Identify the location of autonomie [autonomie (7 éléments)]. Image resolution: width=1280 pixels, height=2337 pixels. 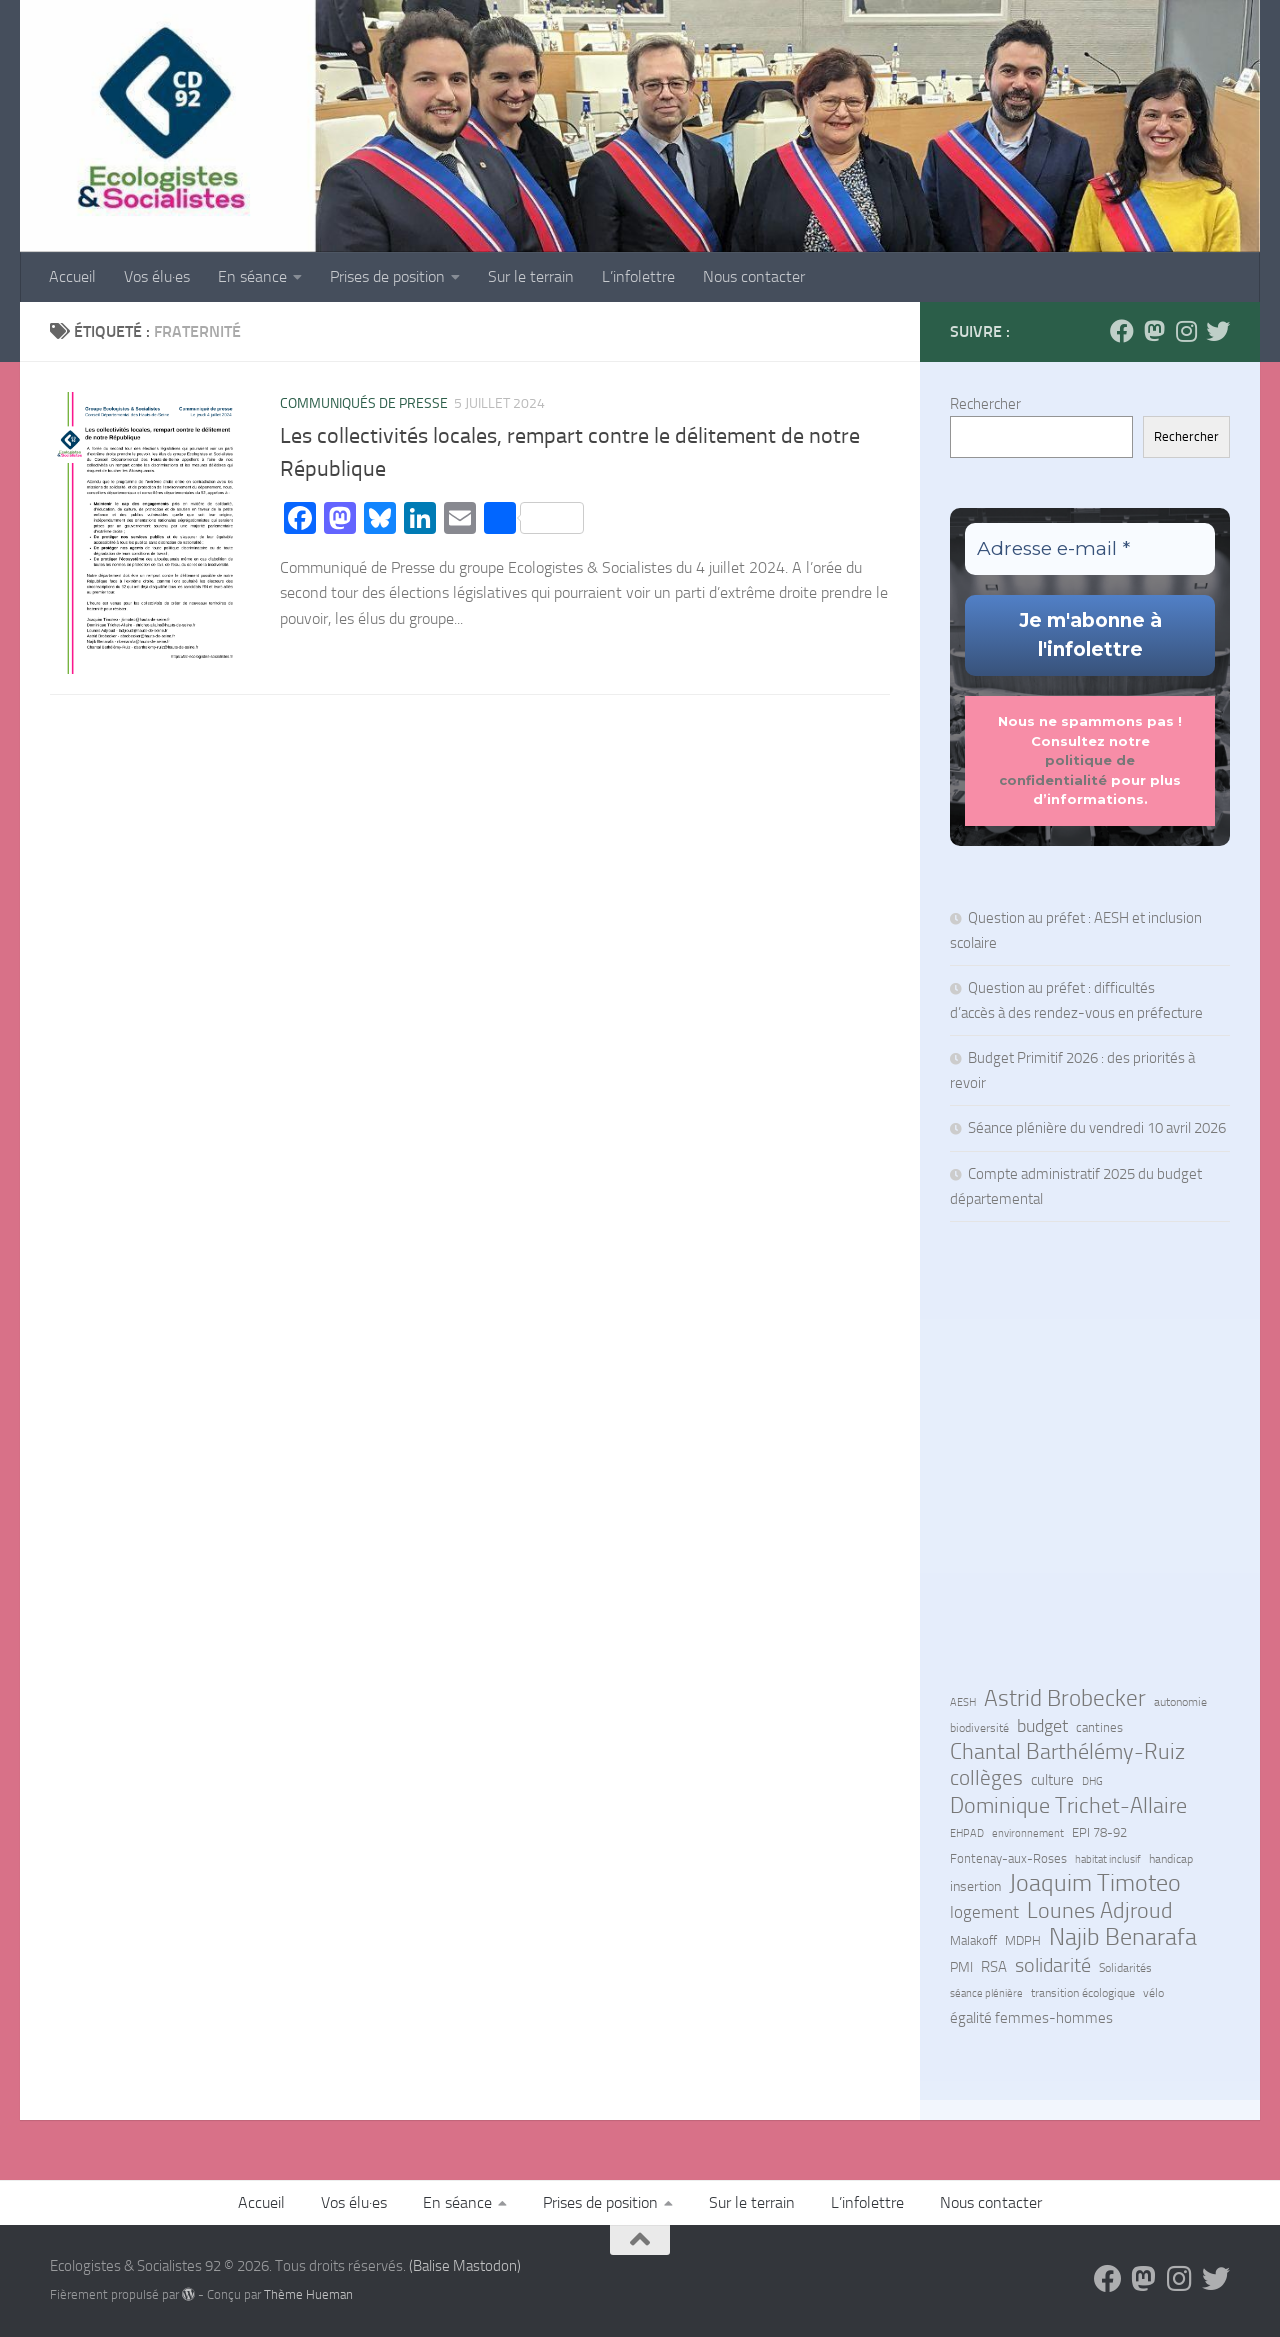
(1180, 1702).